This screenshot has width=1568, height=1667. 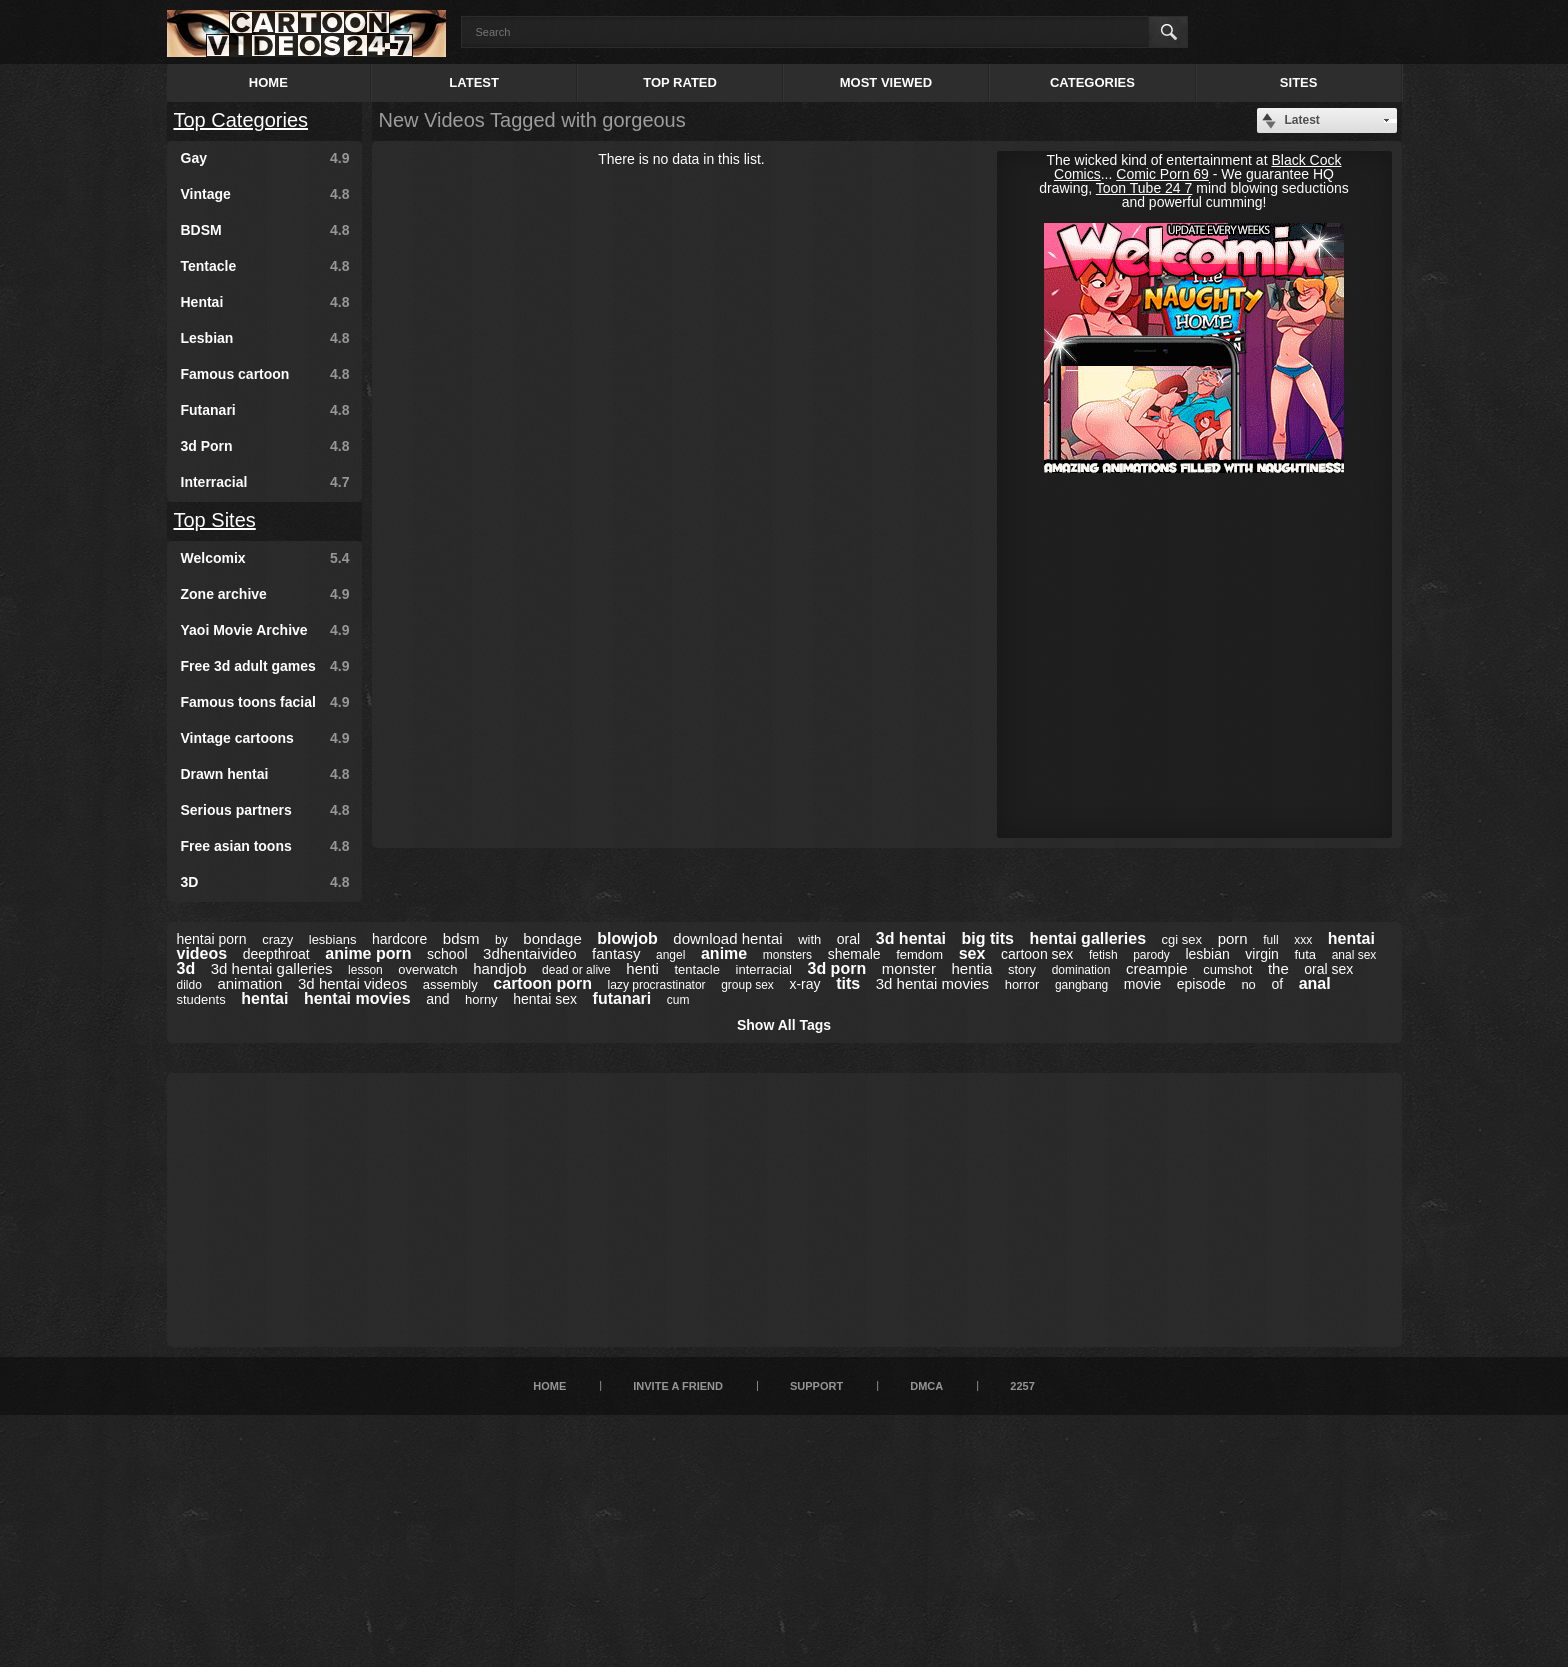 What do you see at coordinates (804, 984) in the screenshot?
I see `x-ray` at bounding box center [804, 984].